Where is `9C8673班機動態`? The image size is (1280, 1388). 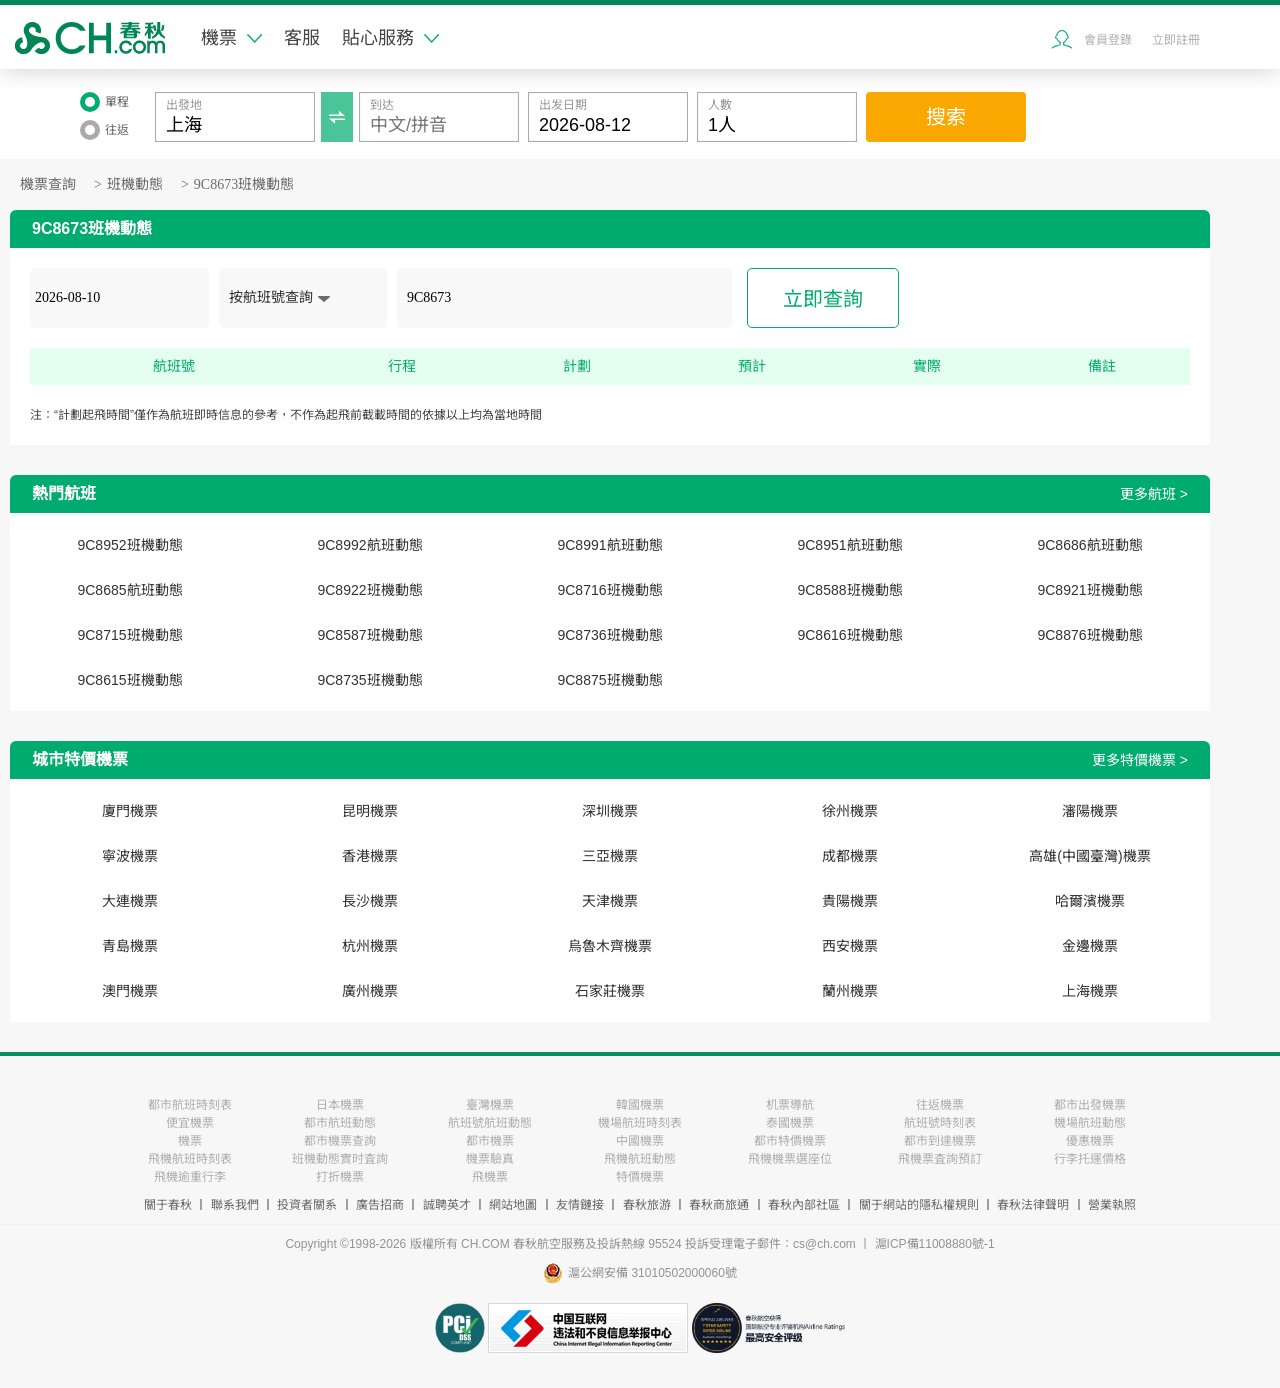 9C8673班機動態 is located at coordinates (244, 184).